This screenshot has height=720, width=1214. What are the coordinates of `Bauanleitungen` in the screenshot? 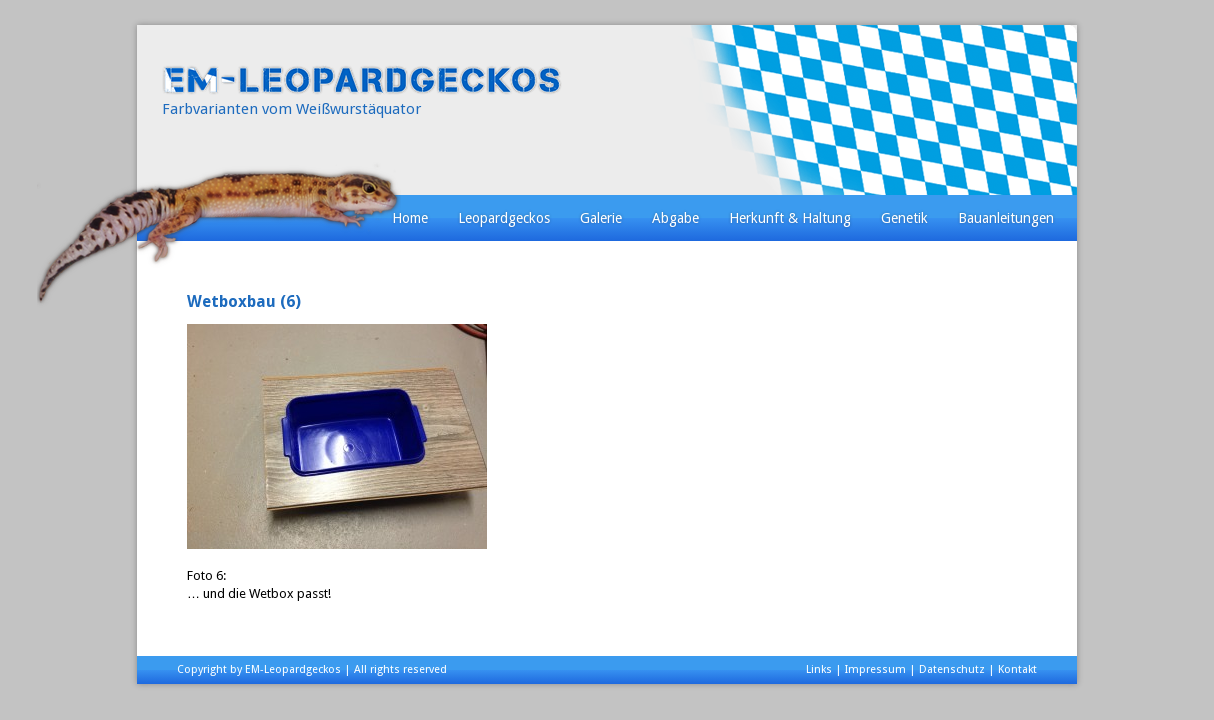 It's located at (1006, 218).